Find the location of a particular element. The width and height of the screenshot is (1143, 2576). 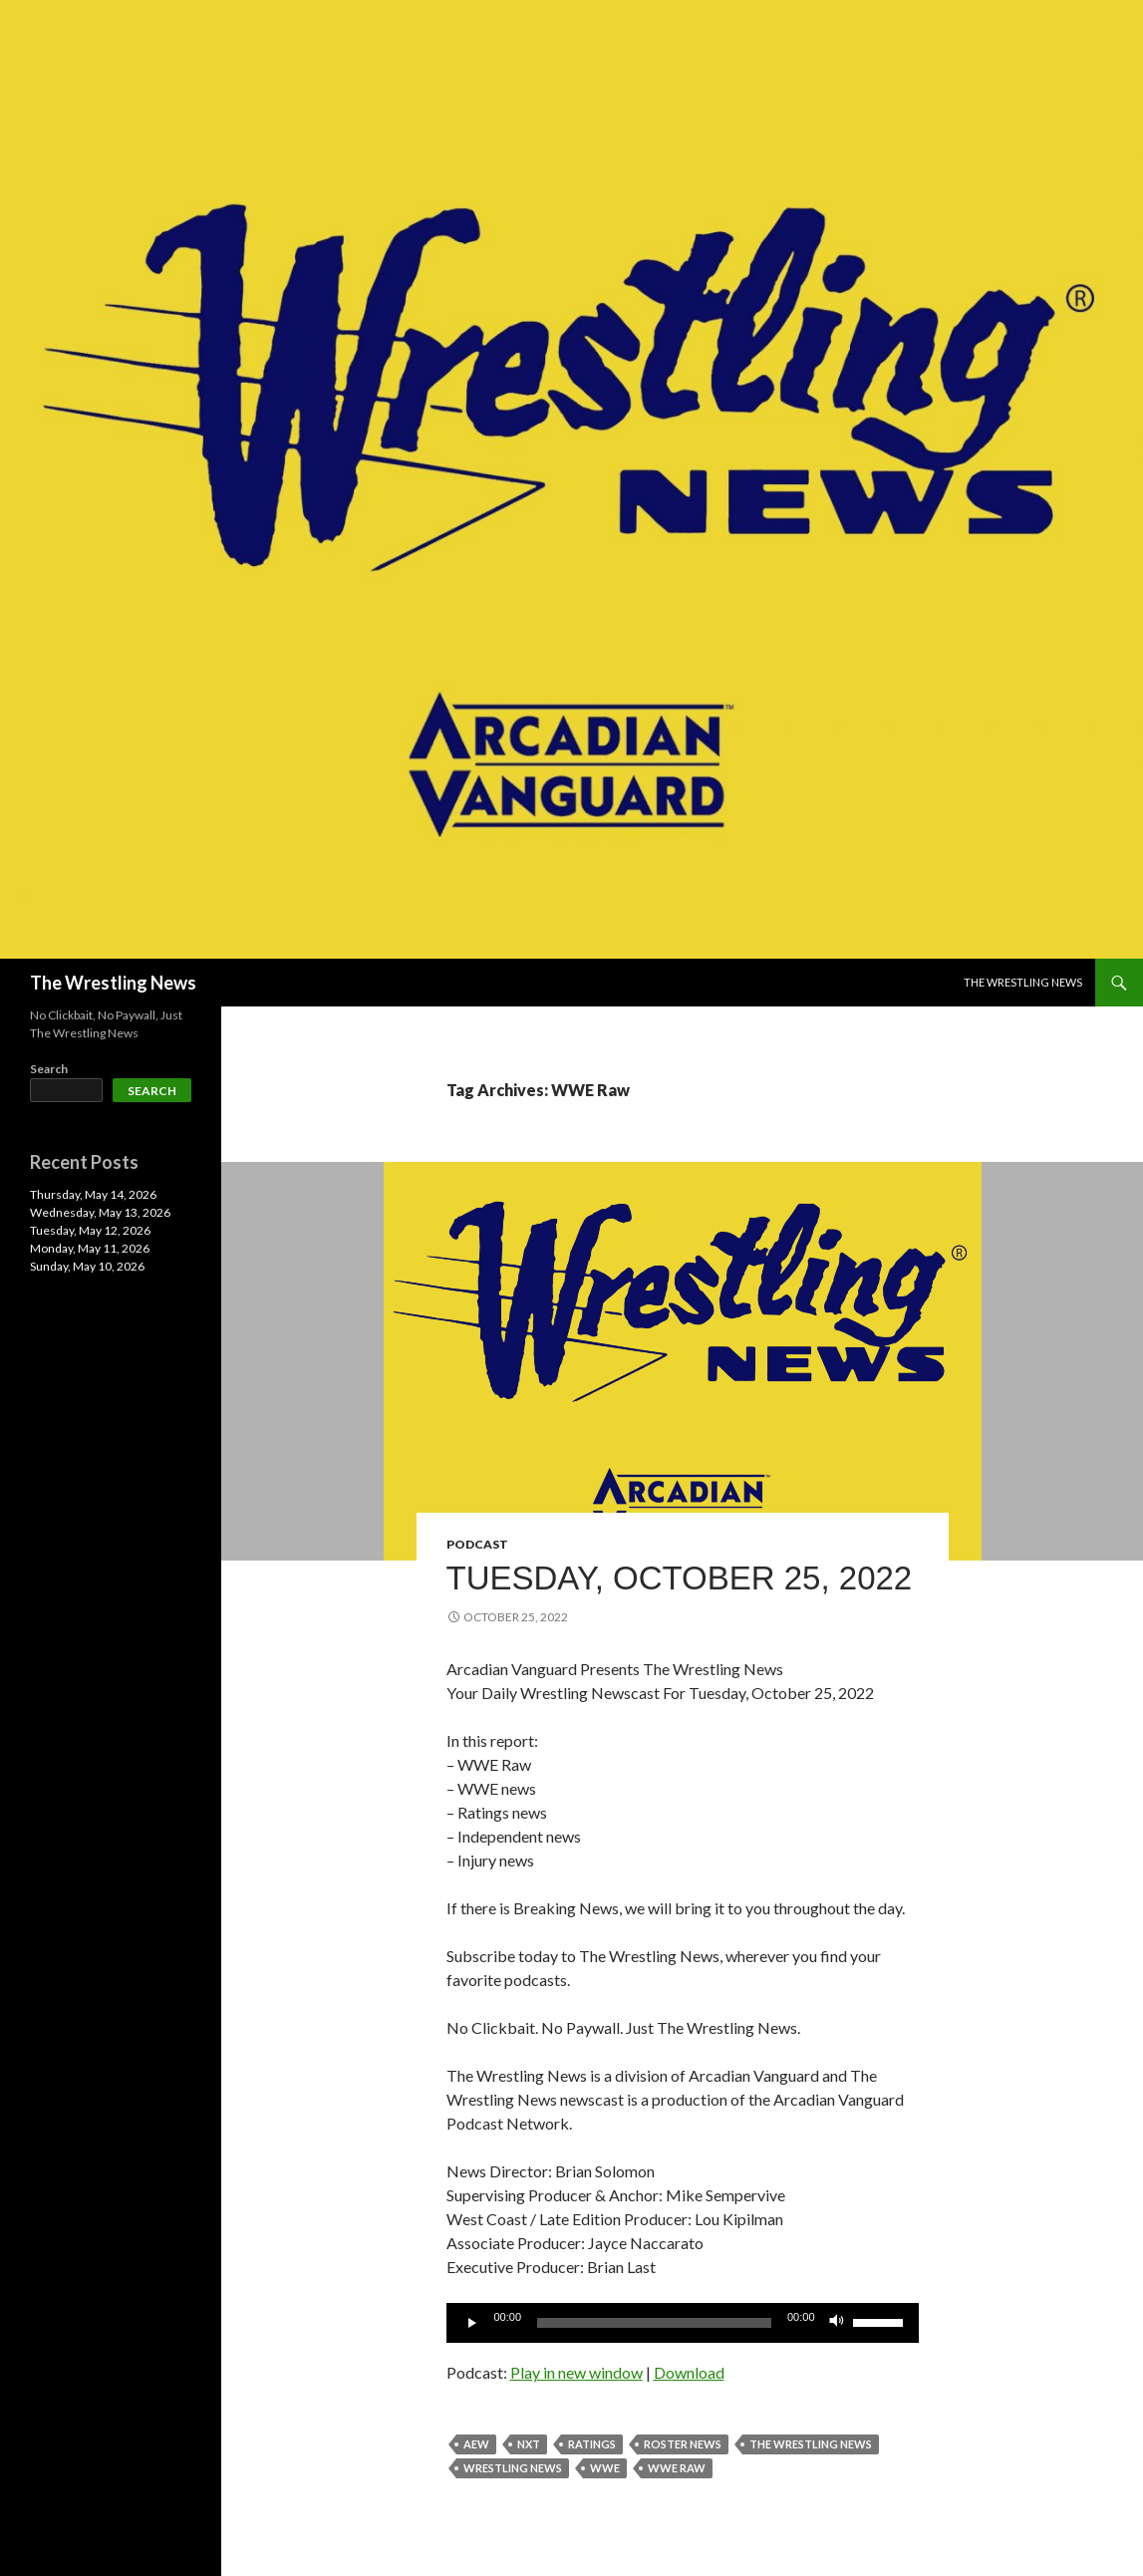

[Play] is located at coordinates (472, 2323).